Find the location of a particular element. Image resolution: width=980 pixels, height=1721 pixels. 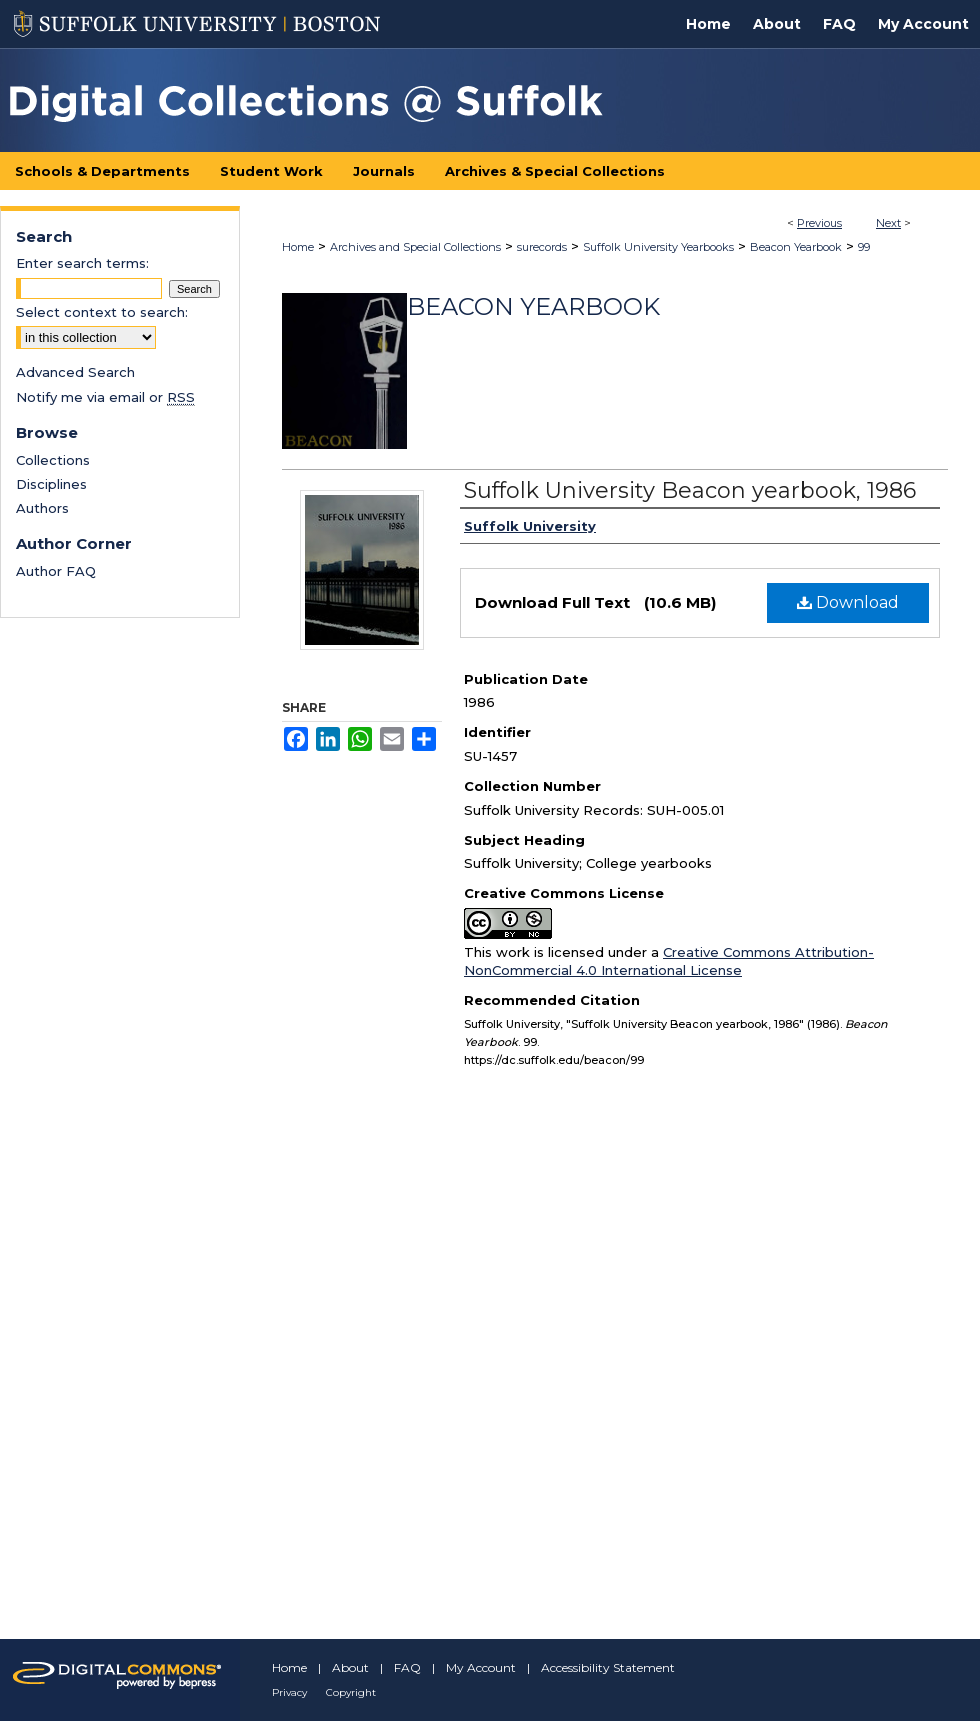

99 is located at coordinates (864, 247).